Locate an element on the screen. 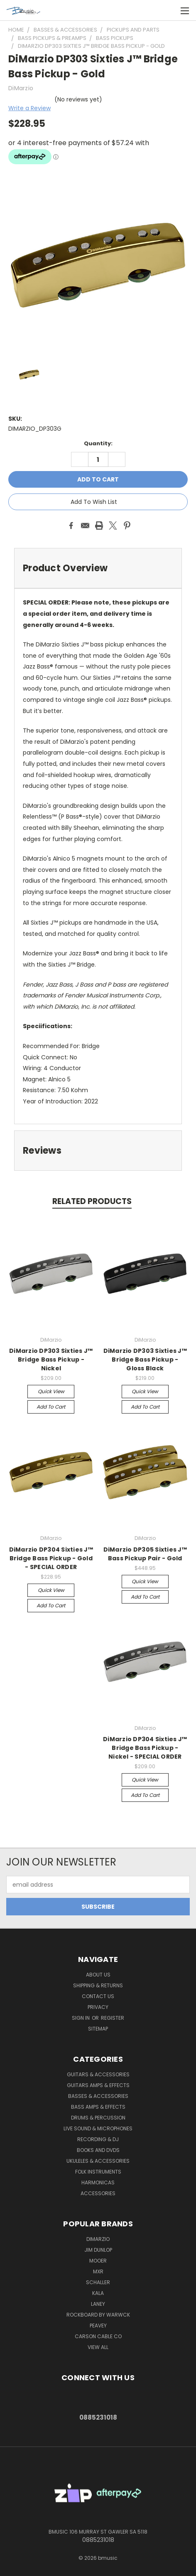 Image resolution: width=196 pixels, height=2576 pixels. Related Products [tab] is located at coordinates (92, 1201).